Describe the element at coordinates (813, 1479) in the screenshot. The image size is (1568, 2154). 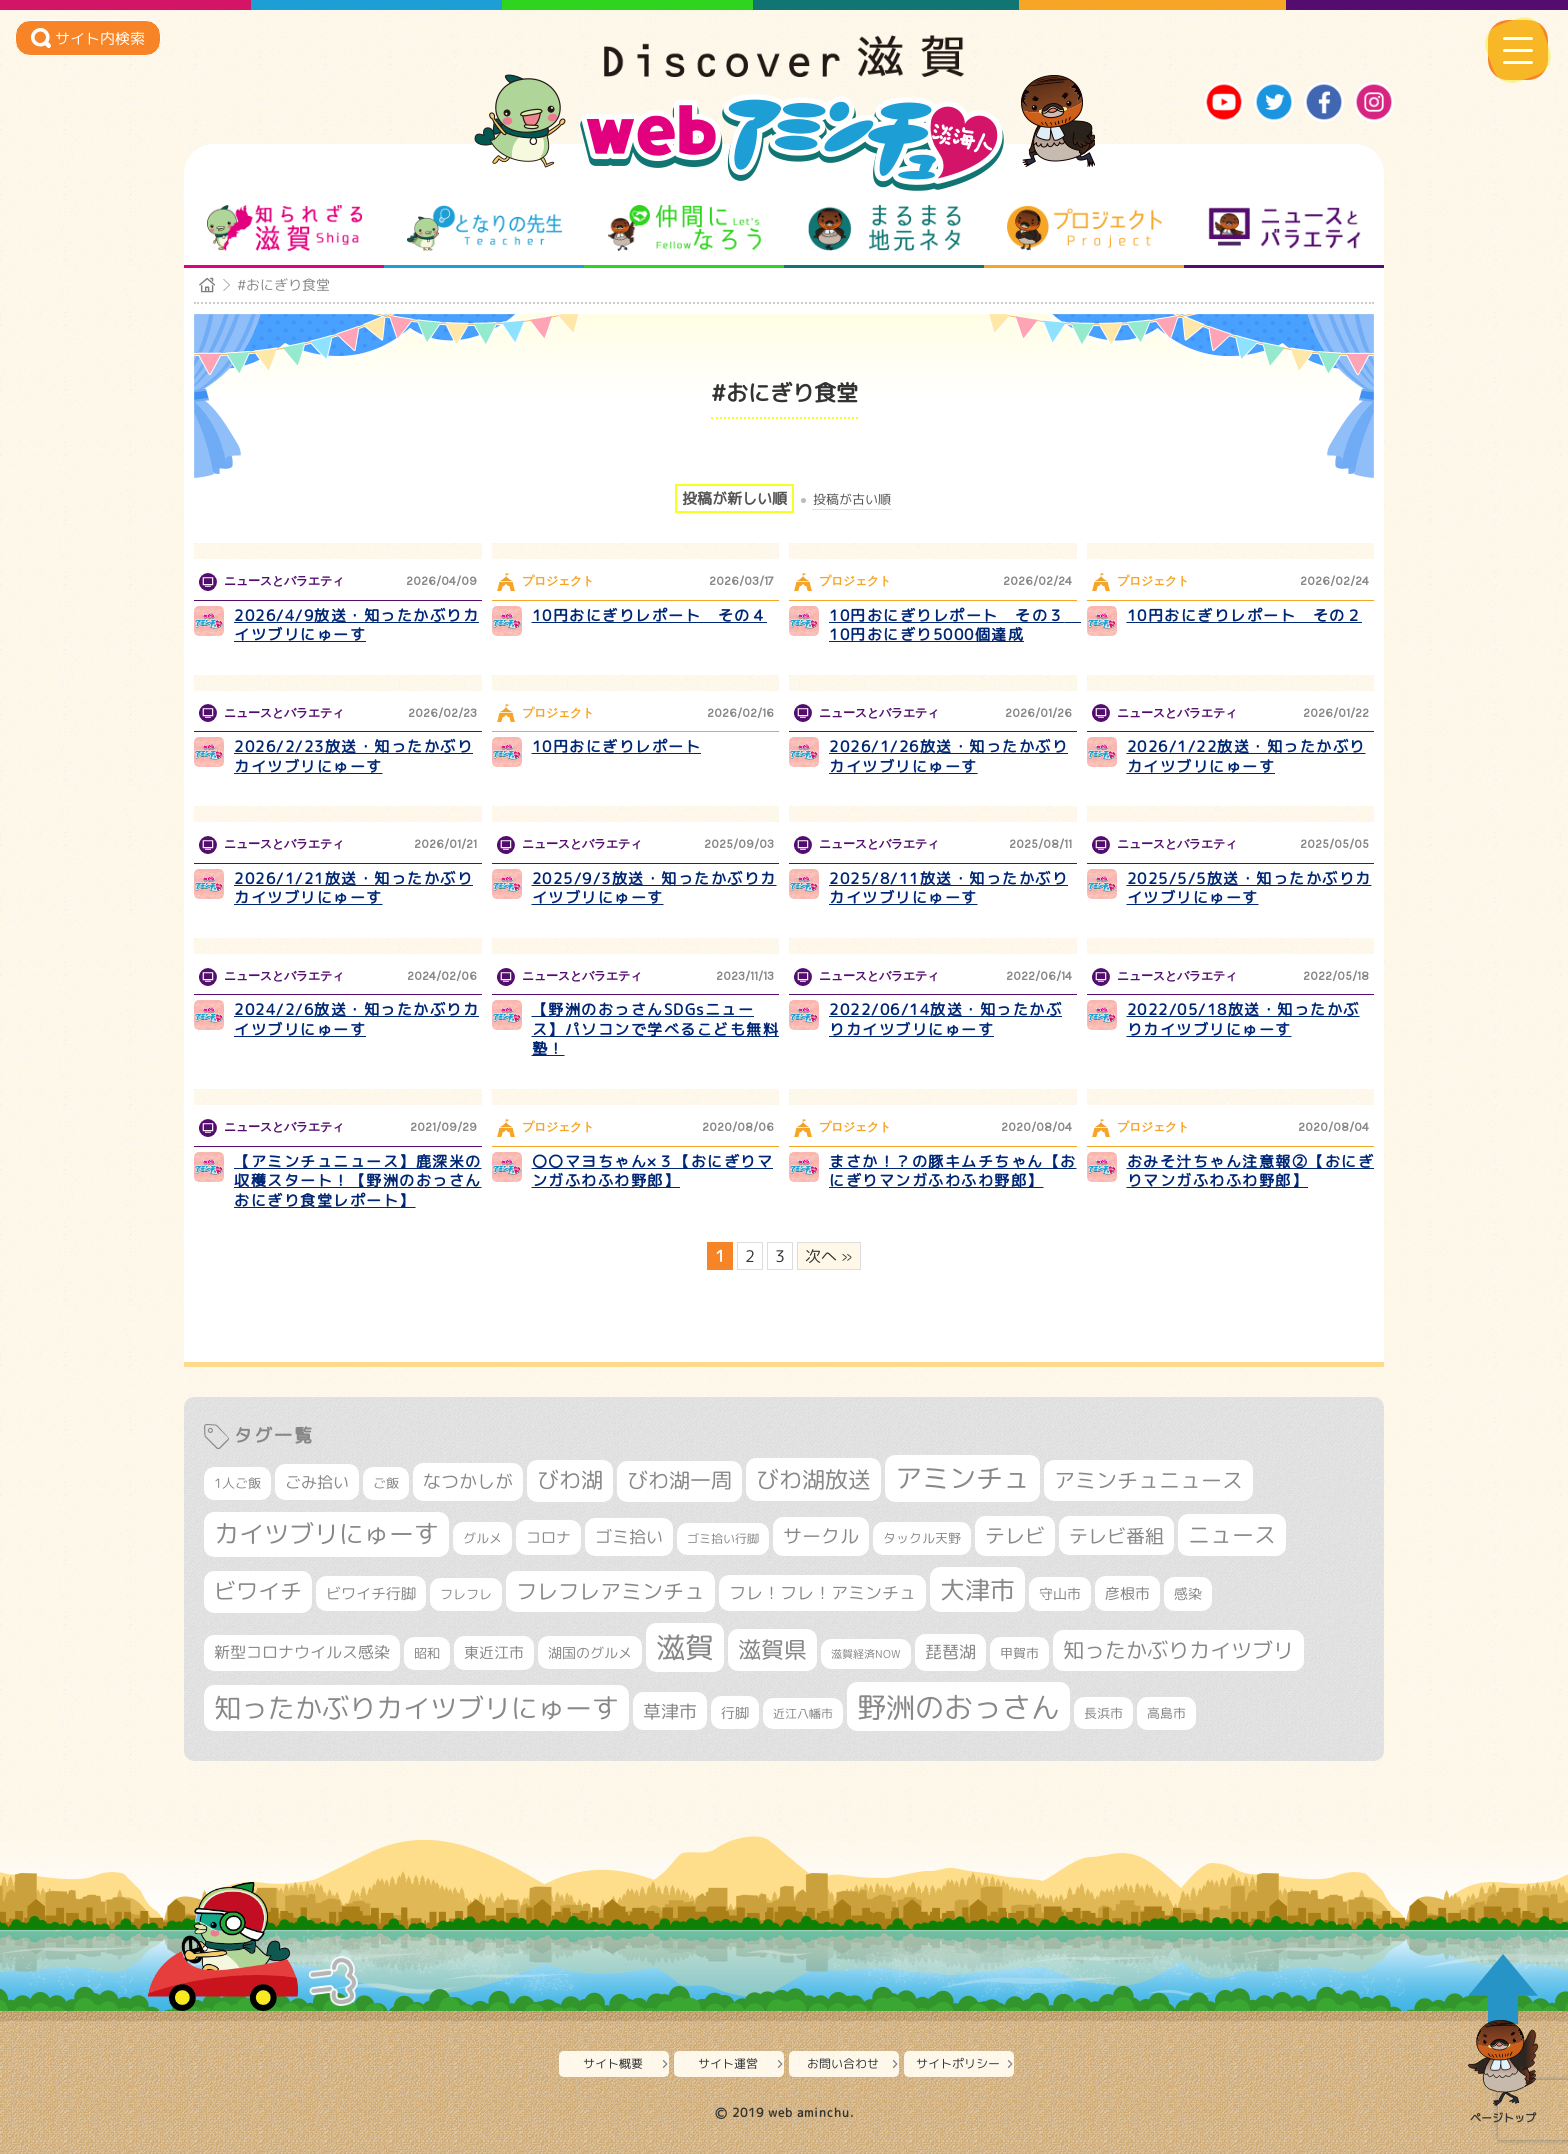
I see `びわ湖放送 [びわ湖放送 (898個の項目)]` at that location.